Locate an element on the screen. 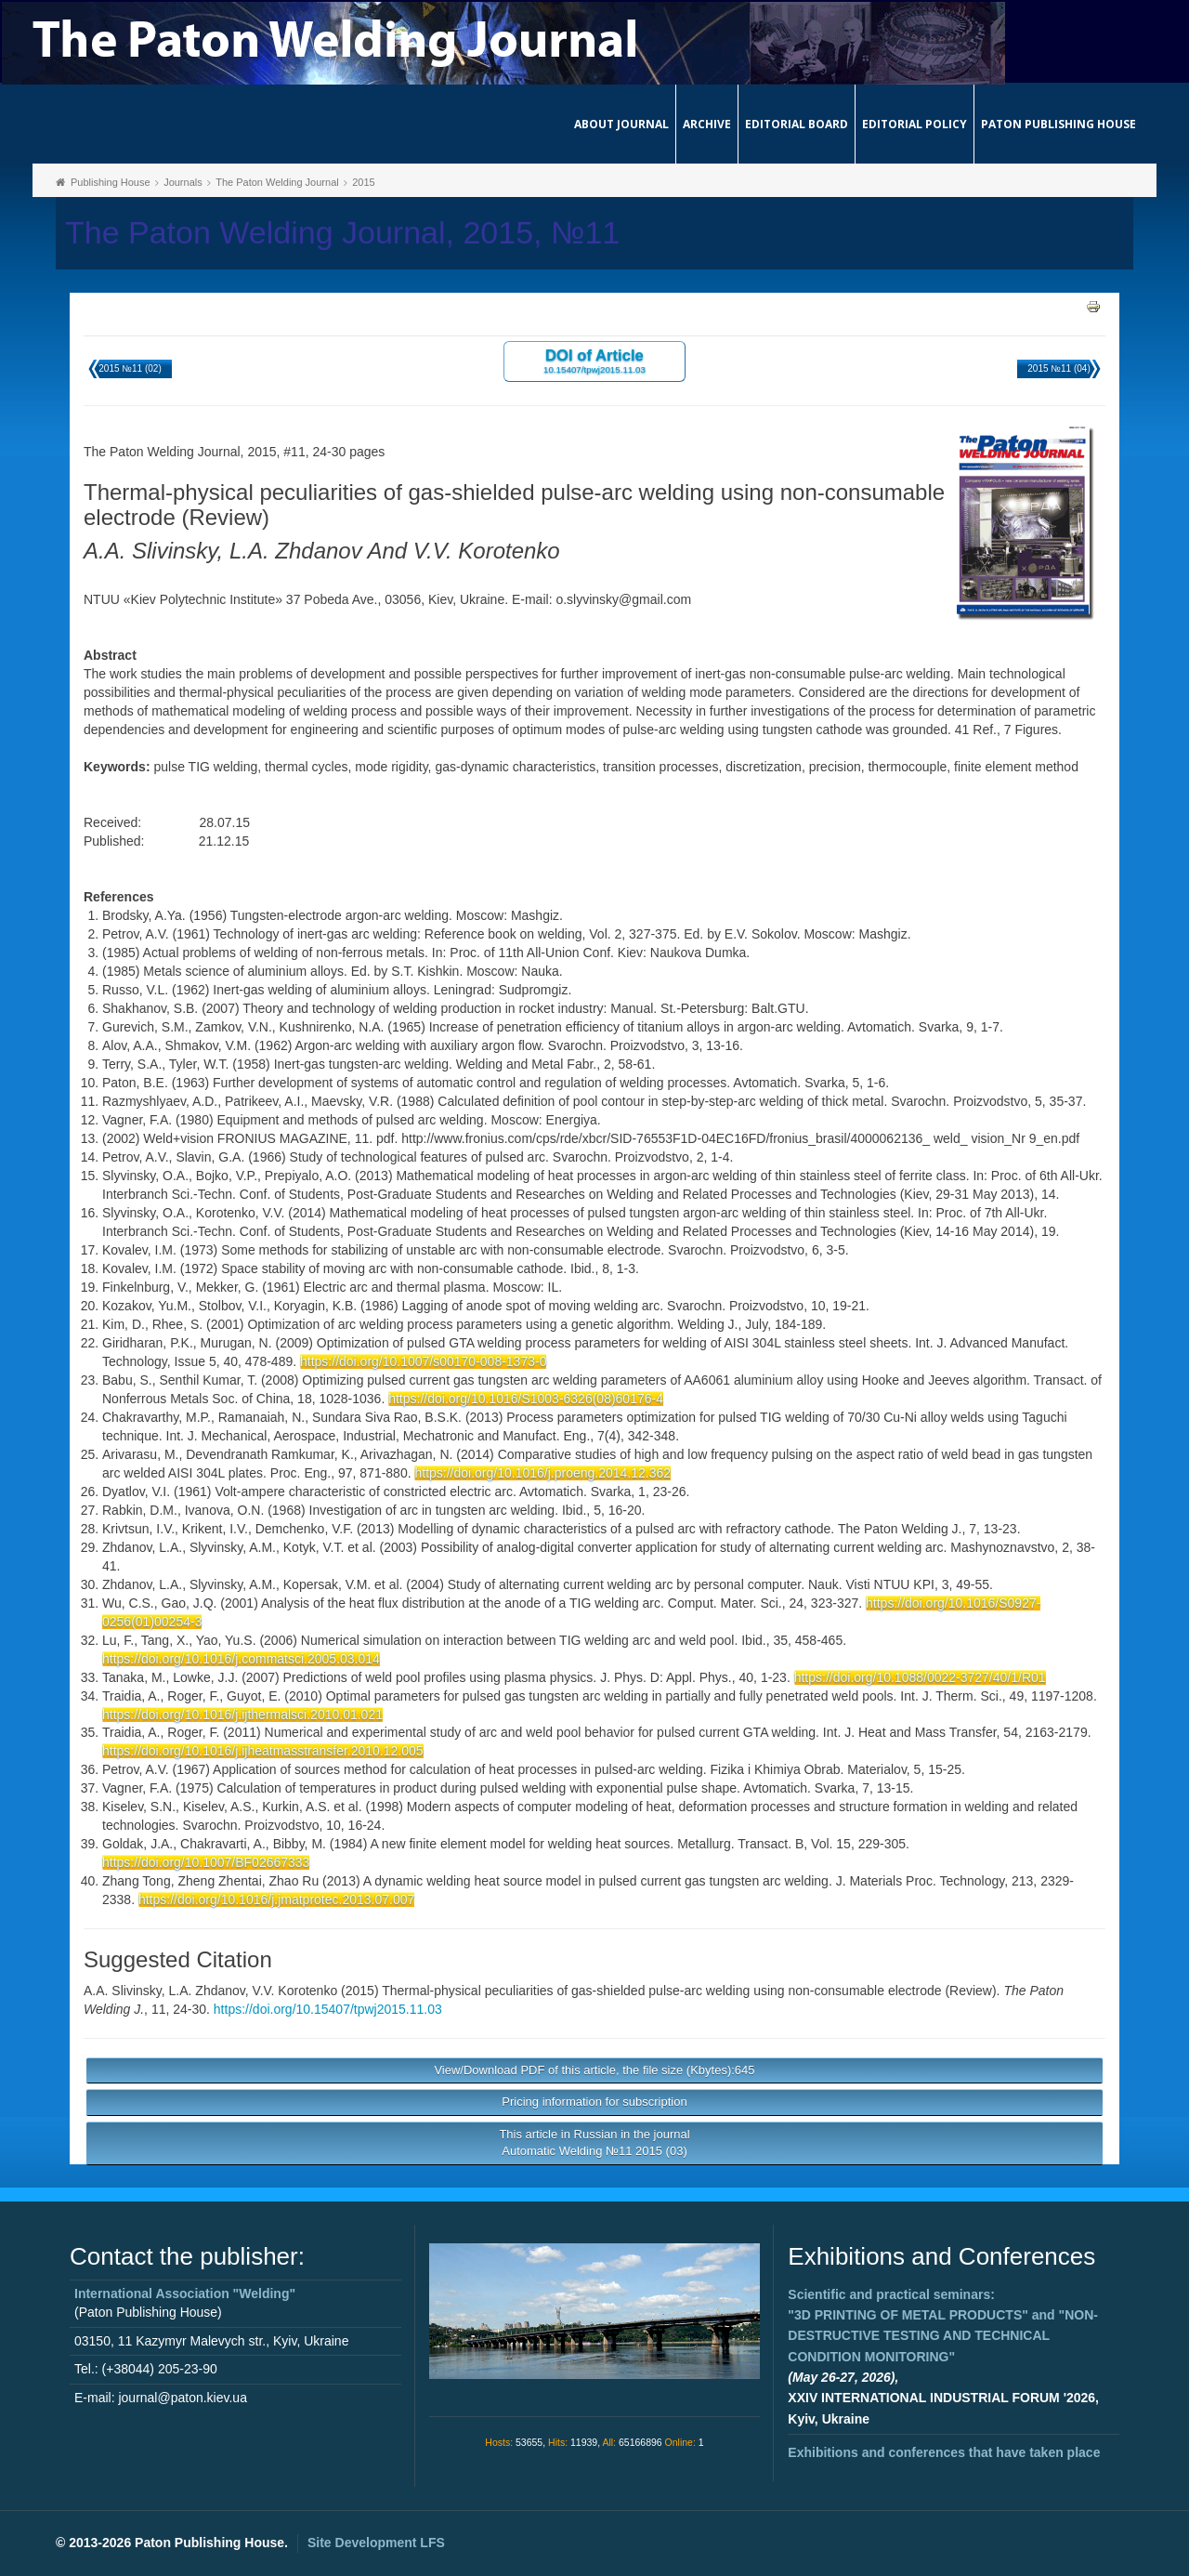 This screenshot has height=2576, width=1189. https://doi.org/10.1016/j.ijheatmasstransfer.2010.12.005 is located at coordinates (263, 1750).